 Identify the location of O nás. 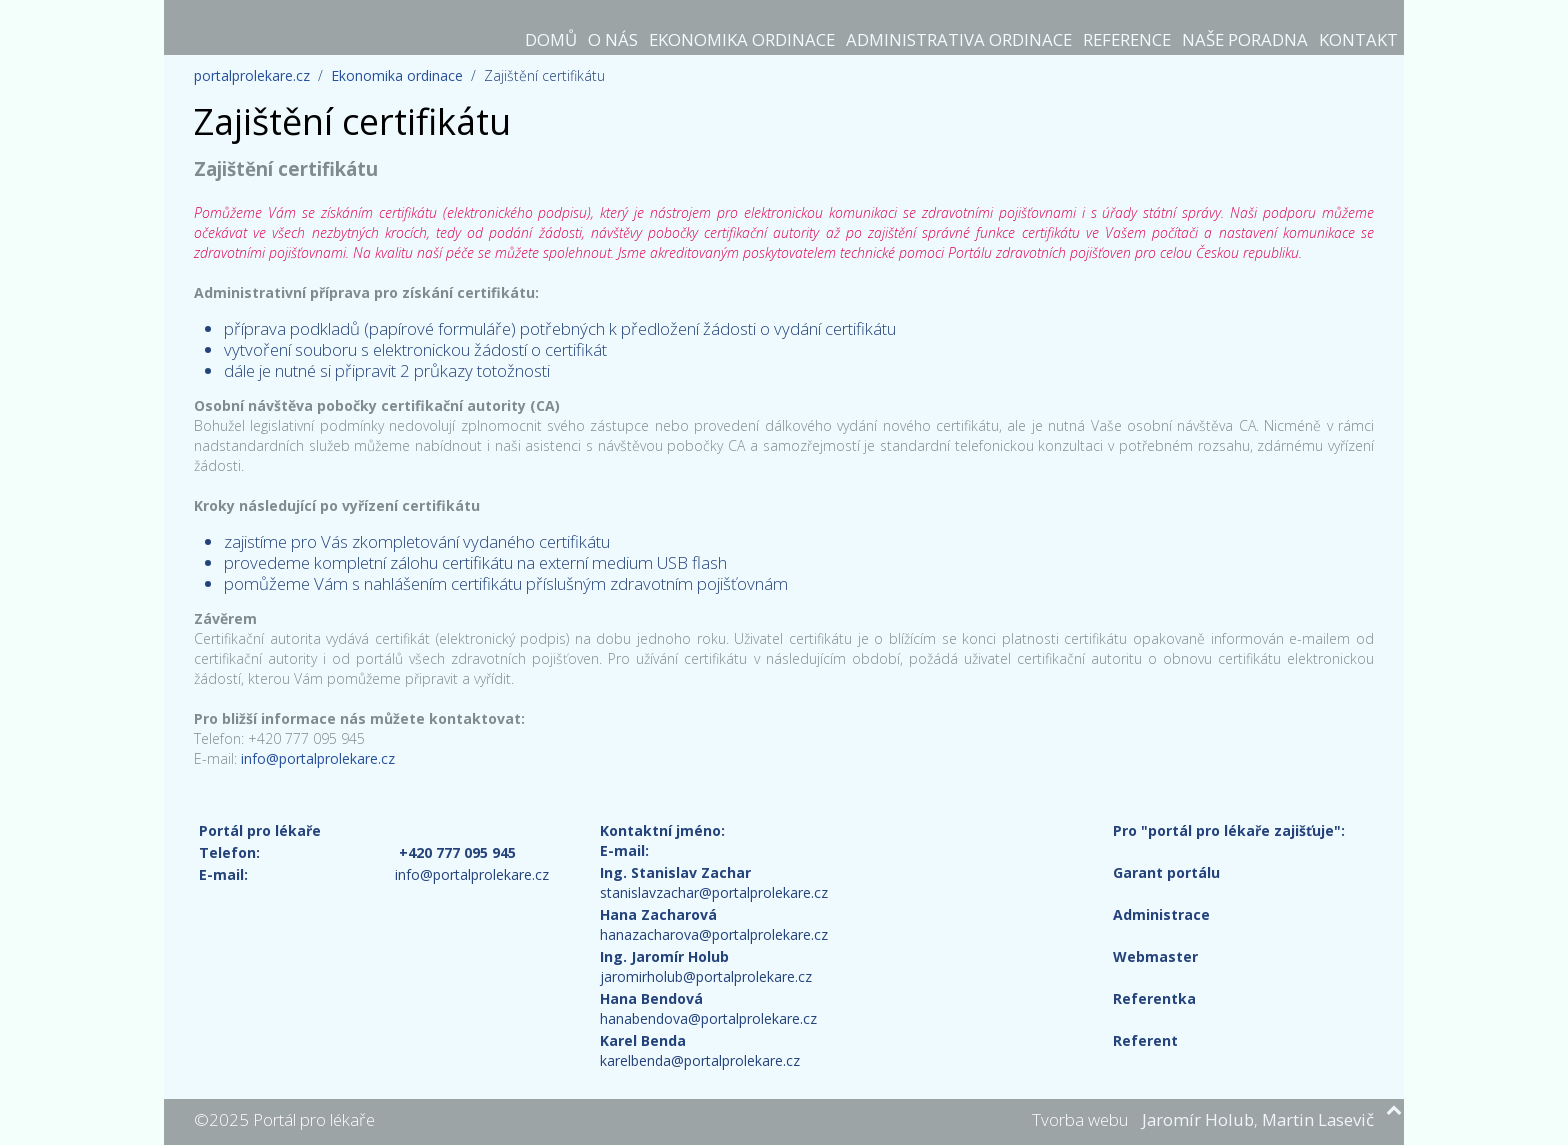
(613, 39).